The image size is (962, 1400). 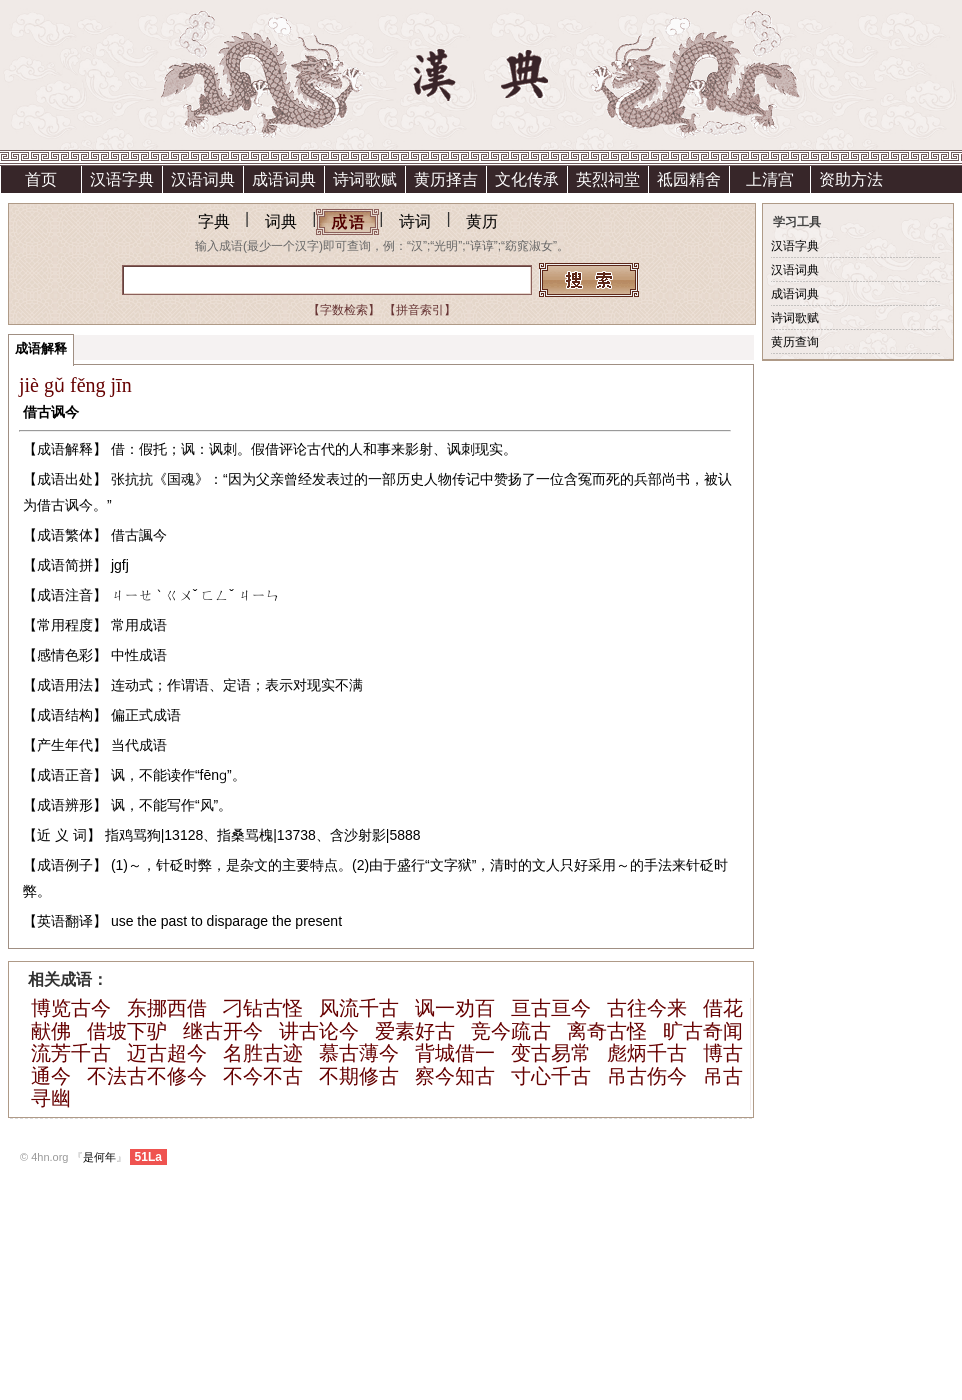 What do you see at coordinates (41, 179) in the screenshot?
I see `首页` at bounding box center [41, 179].